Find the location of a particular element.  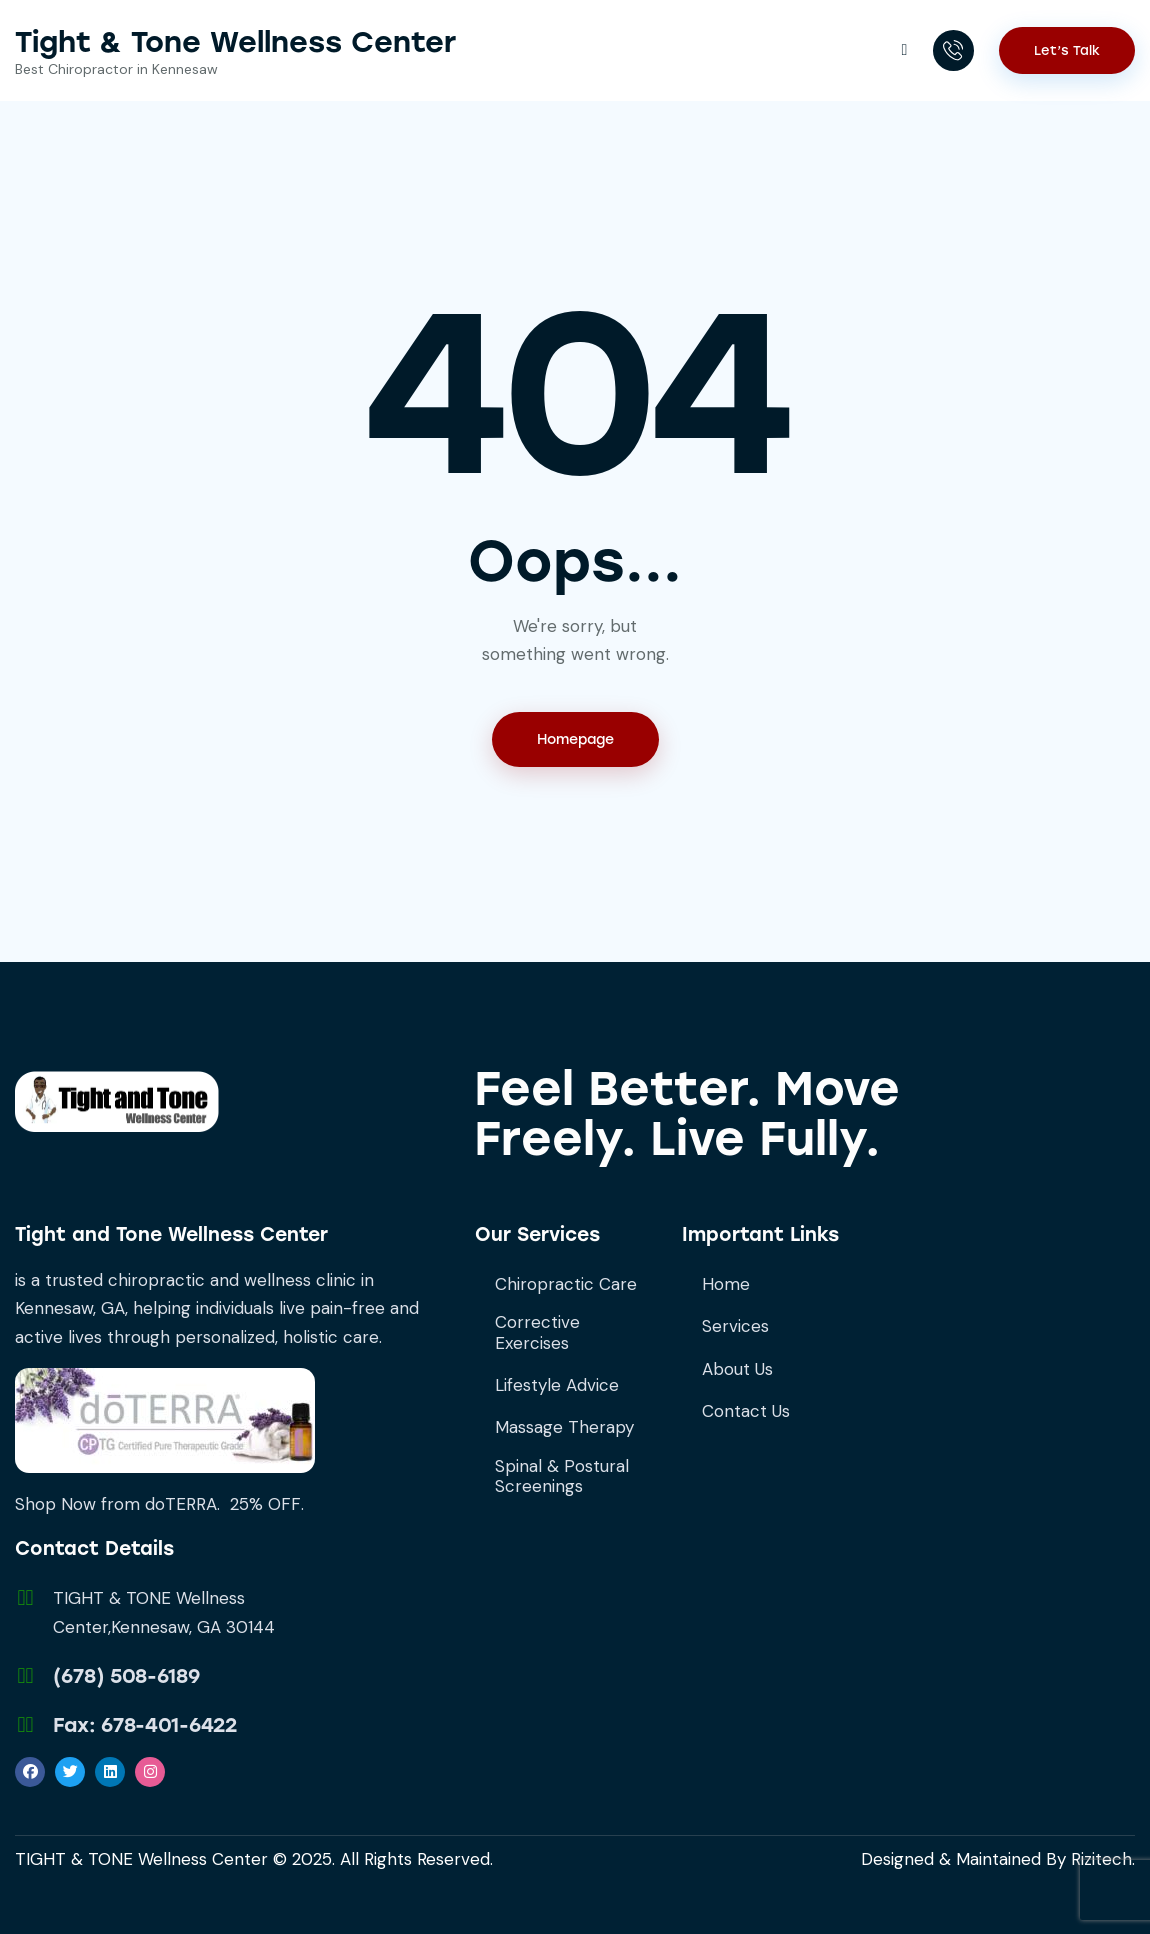

[button] is located at coordinates (903, 49).